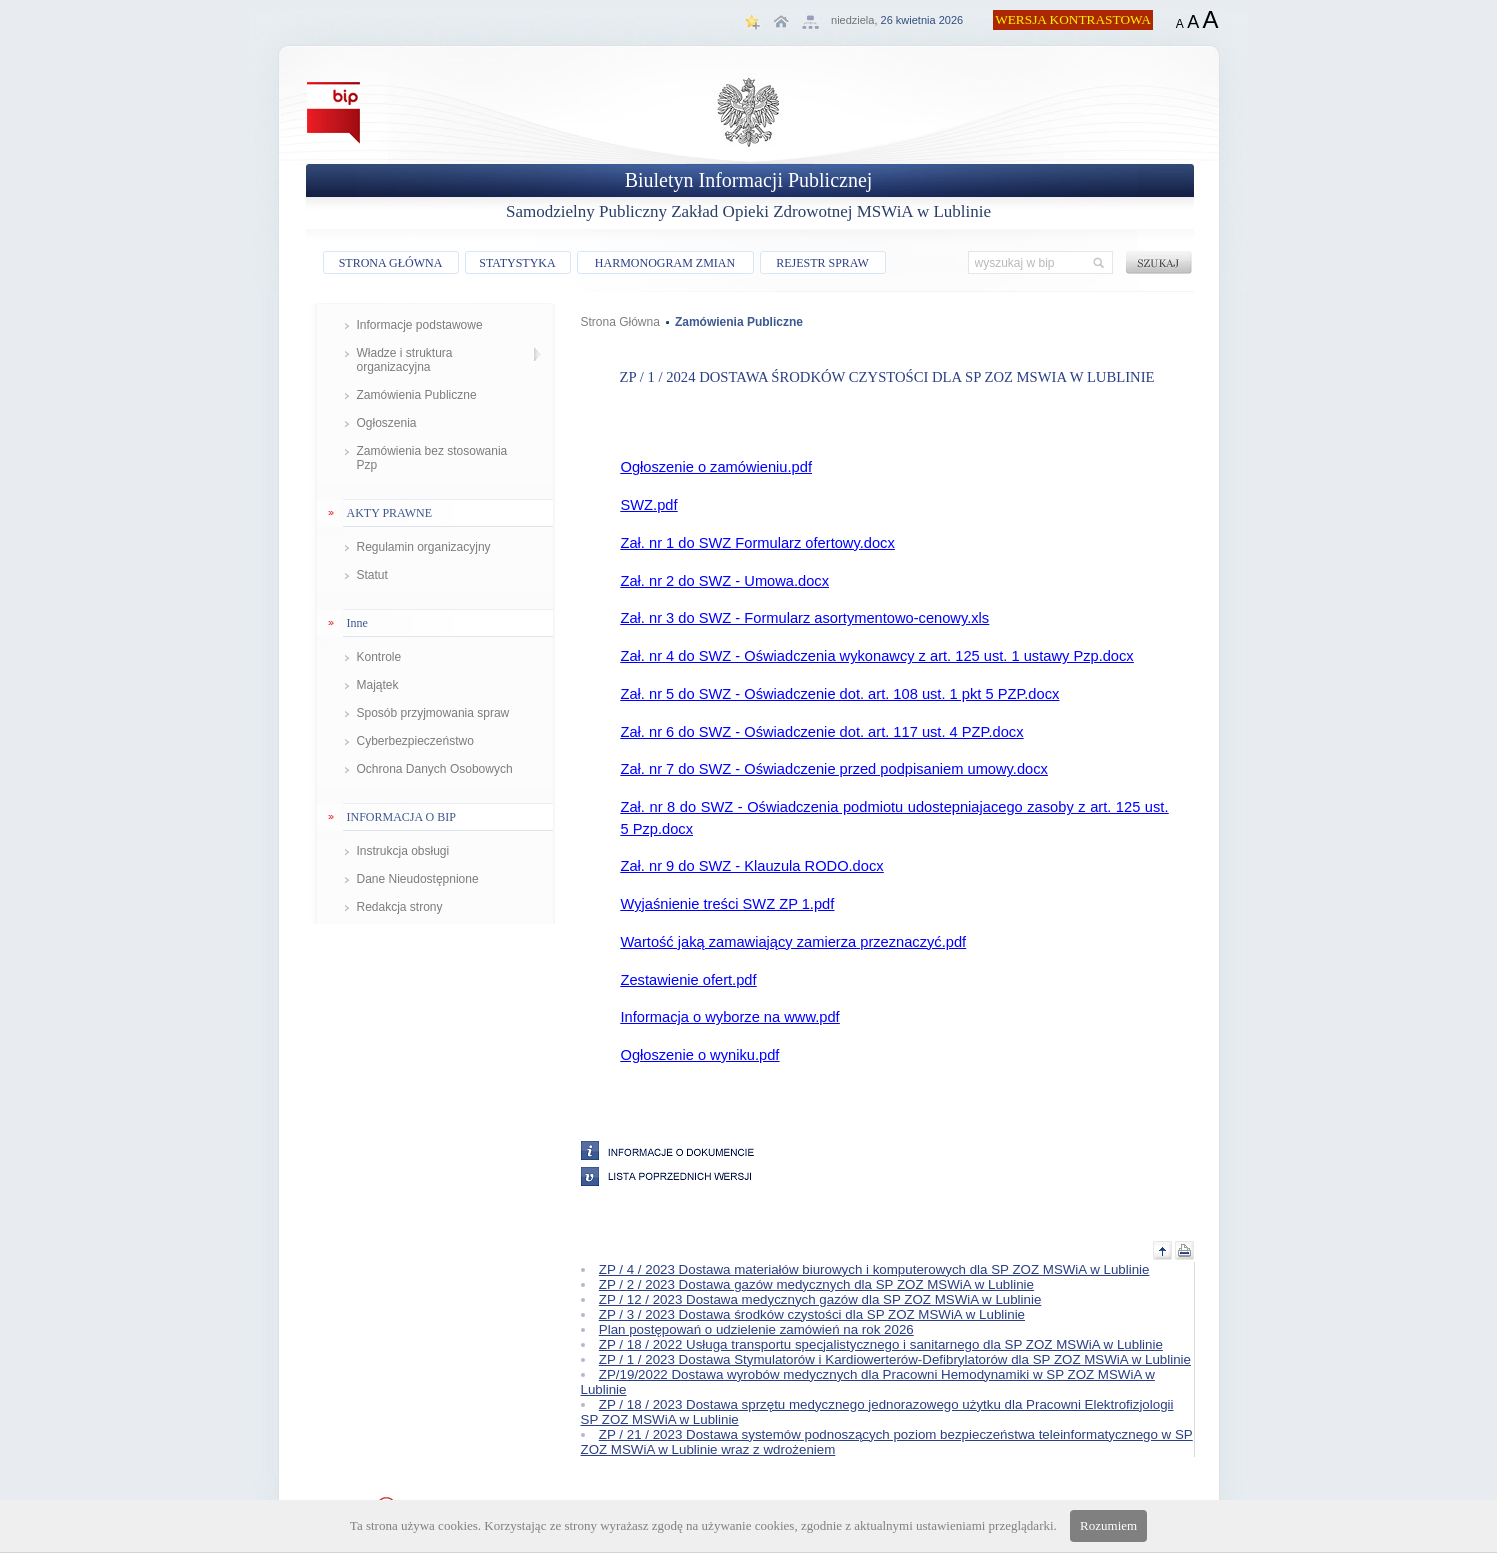 This screenshot has width=1497, height=1553. I want to click on STRONA GŁÓWNA, so click(391, 263).